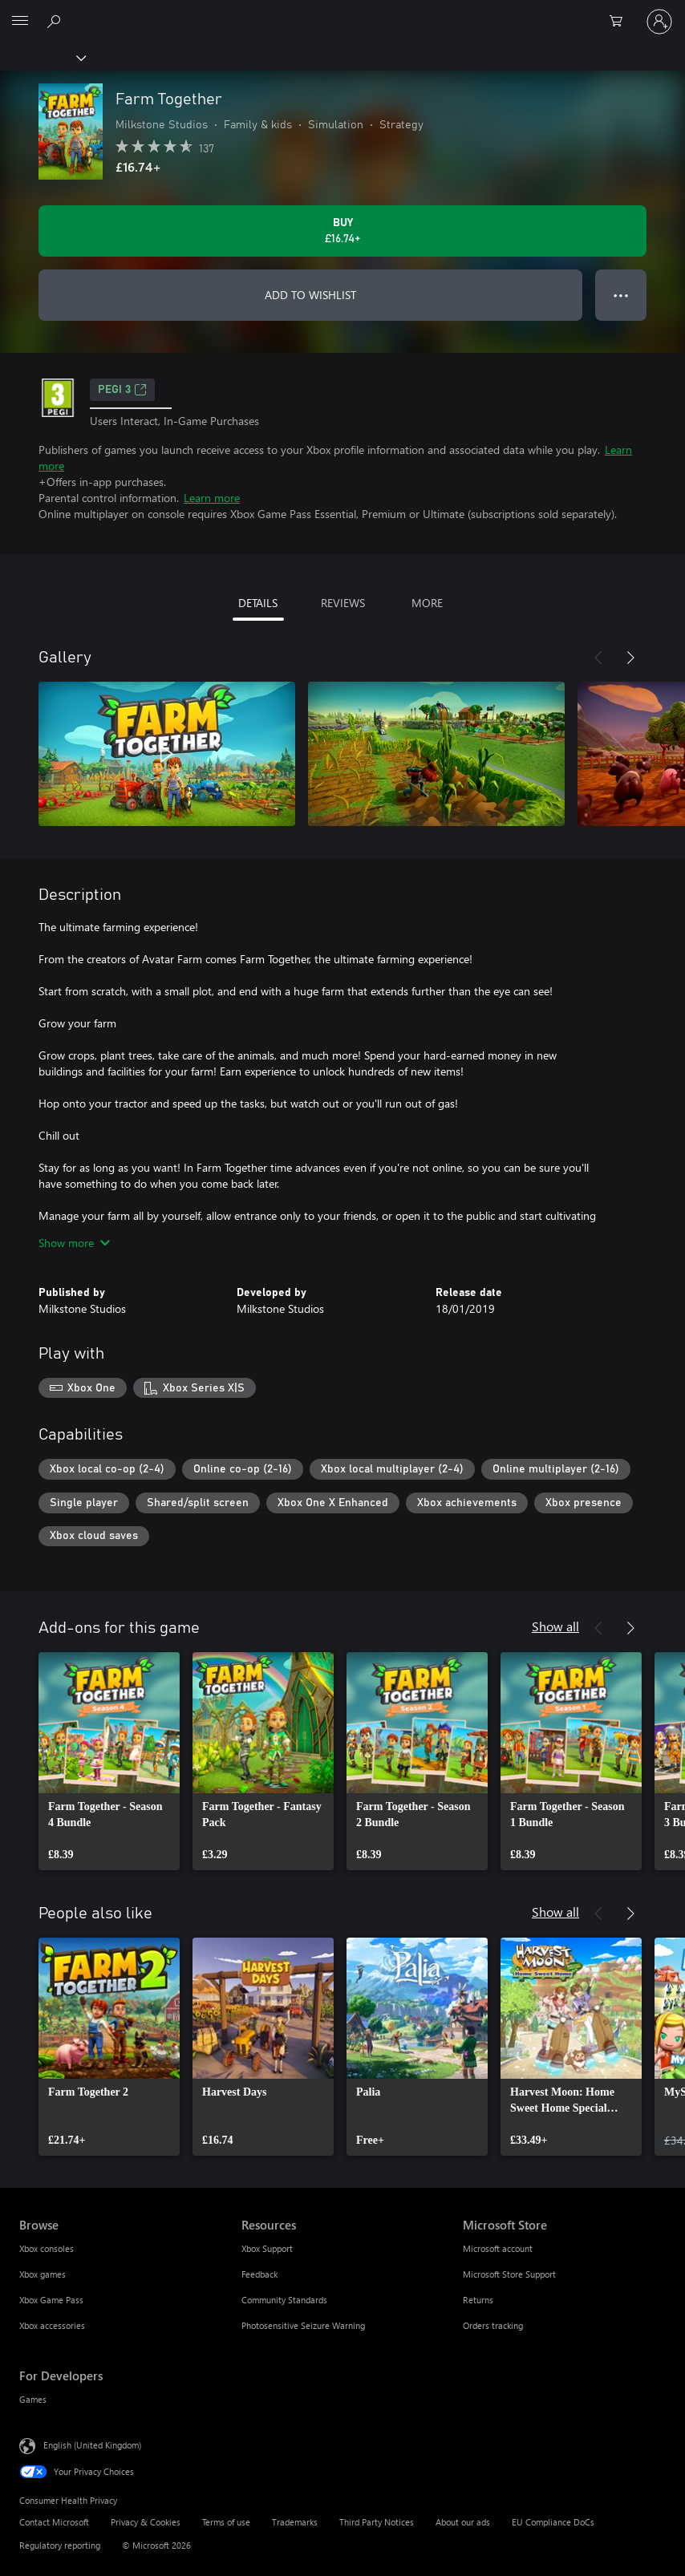 The image size is (685, 2576). What do you see at coordinates (630, 657) in the screenshot?
I see `[Next]` at bounding box center [630, 657].